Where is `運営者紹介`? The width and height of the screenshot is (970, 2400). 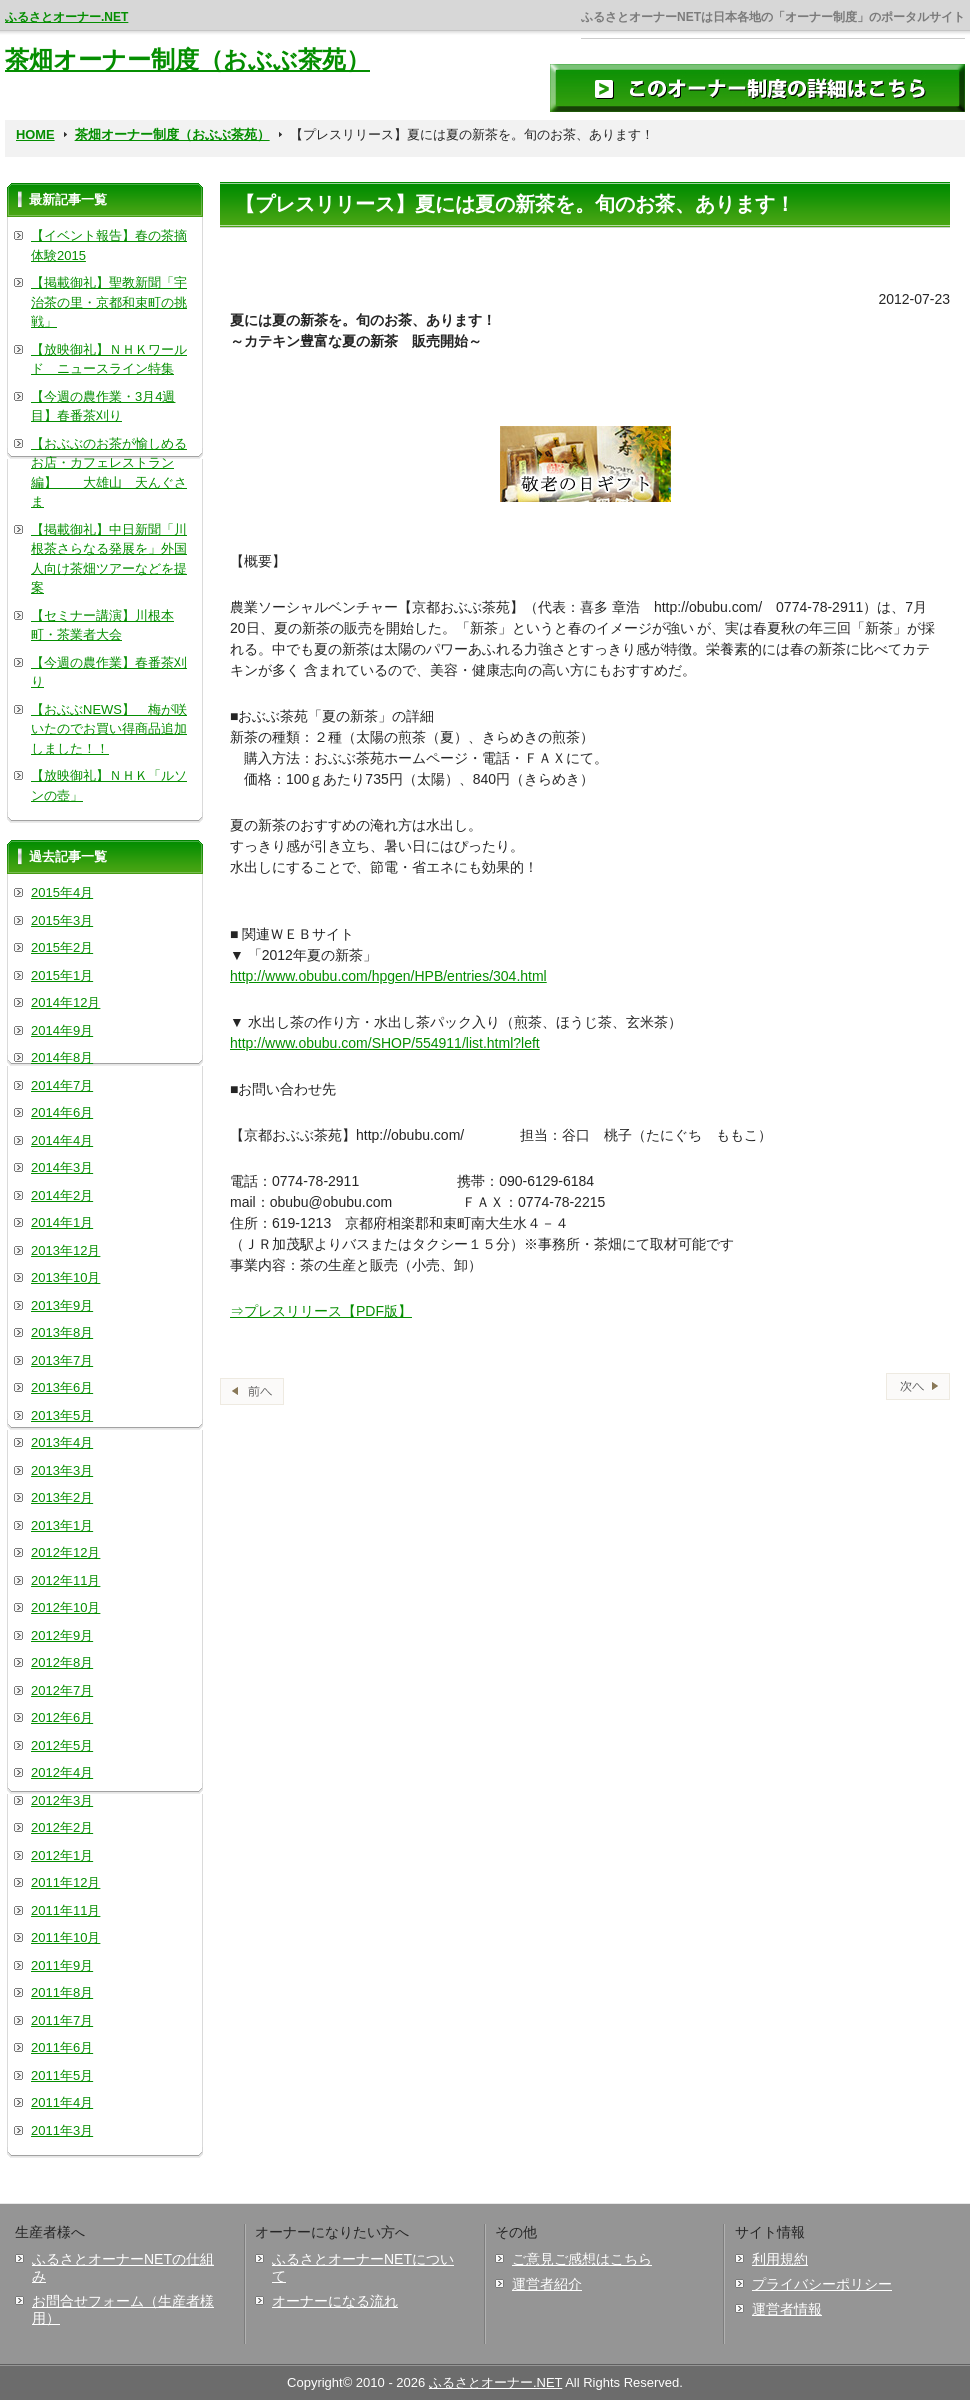 運営者紹介 is located at coordinates (547, 2284).